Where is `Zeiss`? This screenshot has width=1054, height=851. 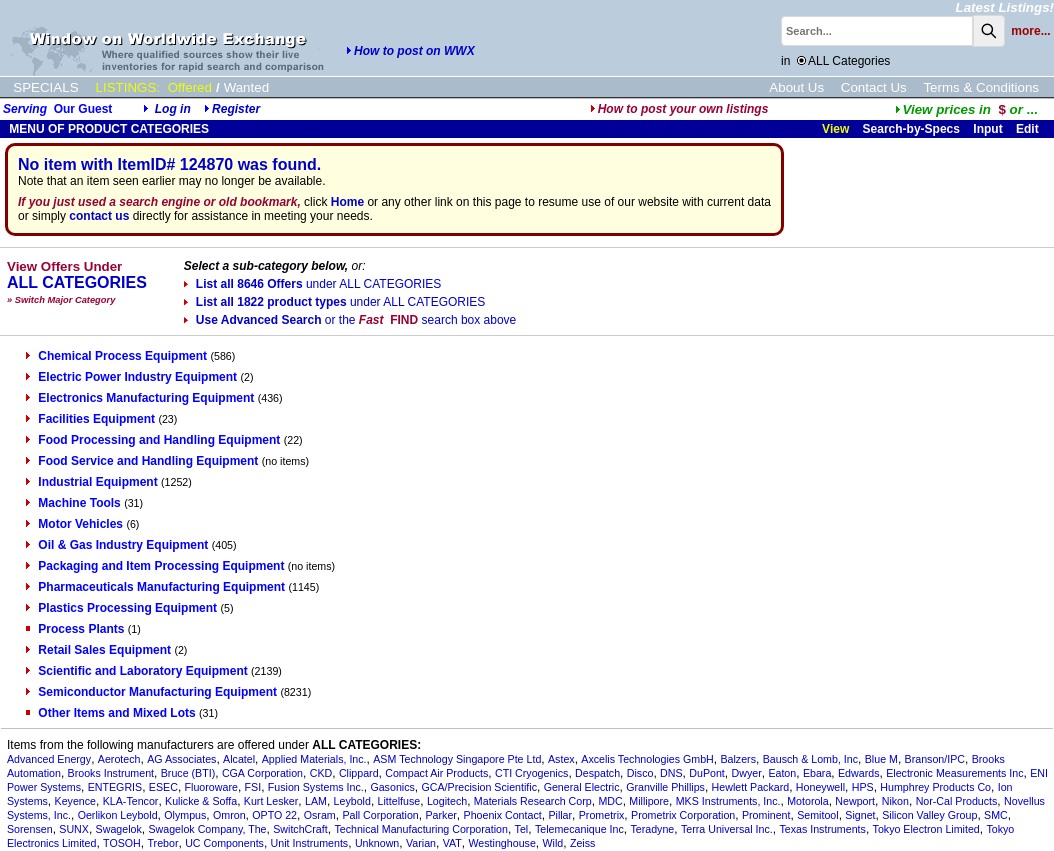
Zeiss is located at coordinates (582, 843).